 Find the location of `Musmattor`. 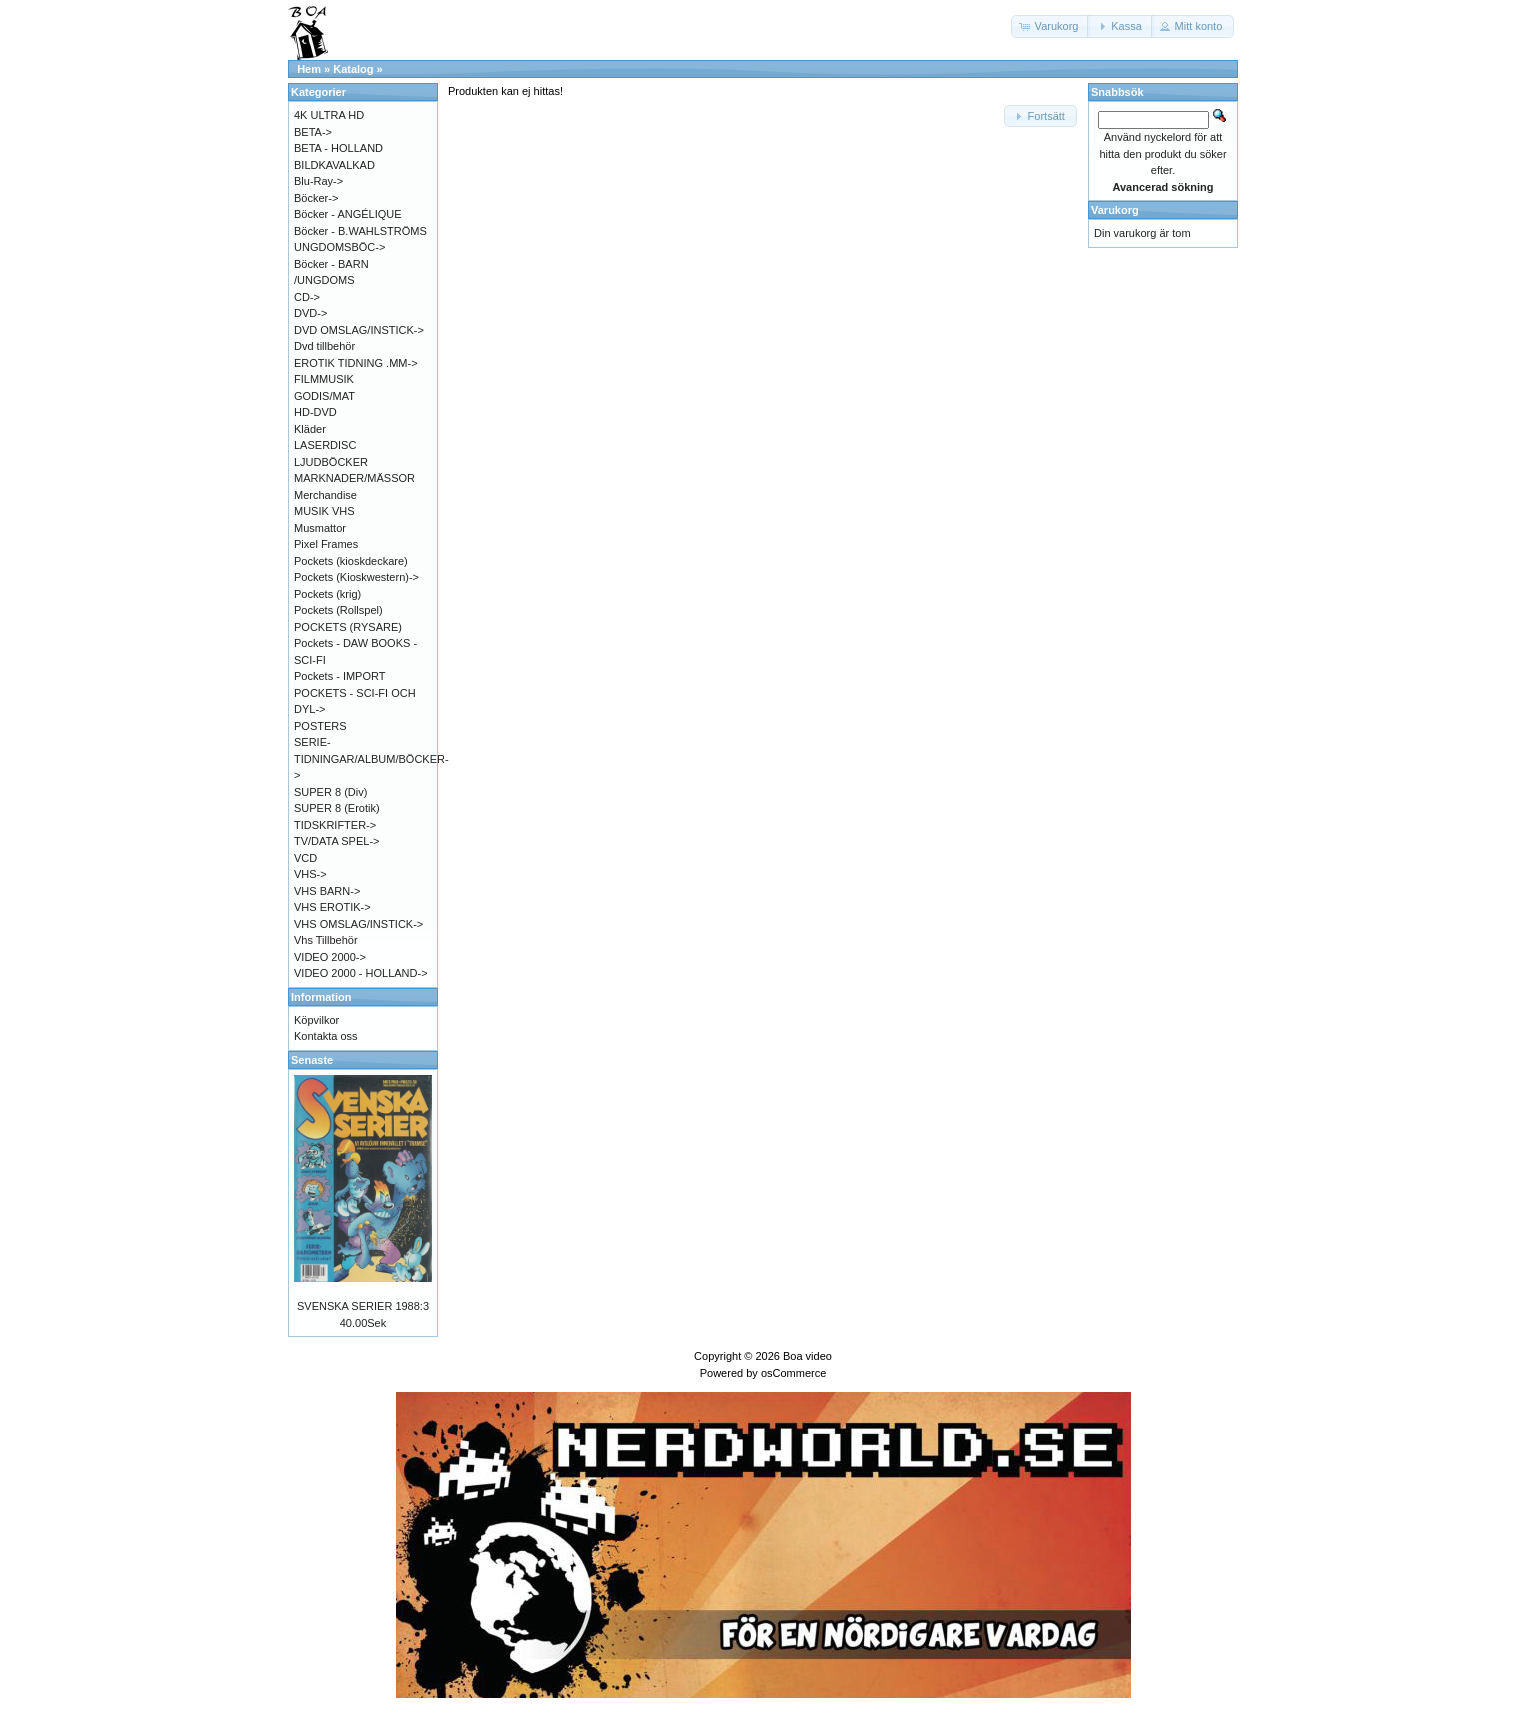

Musmattor is located at coordinates (320, 528).